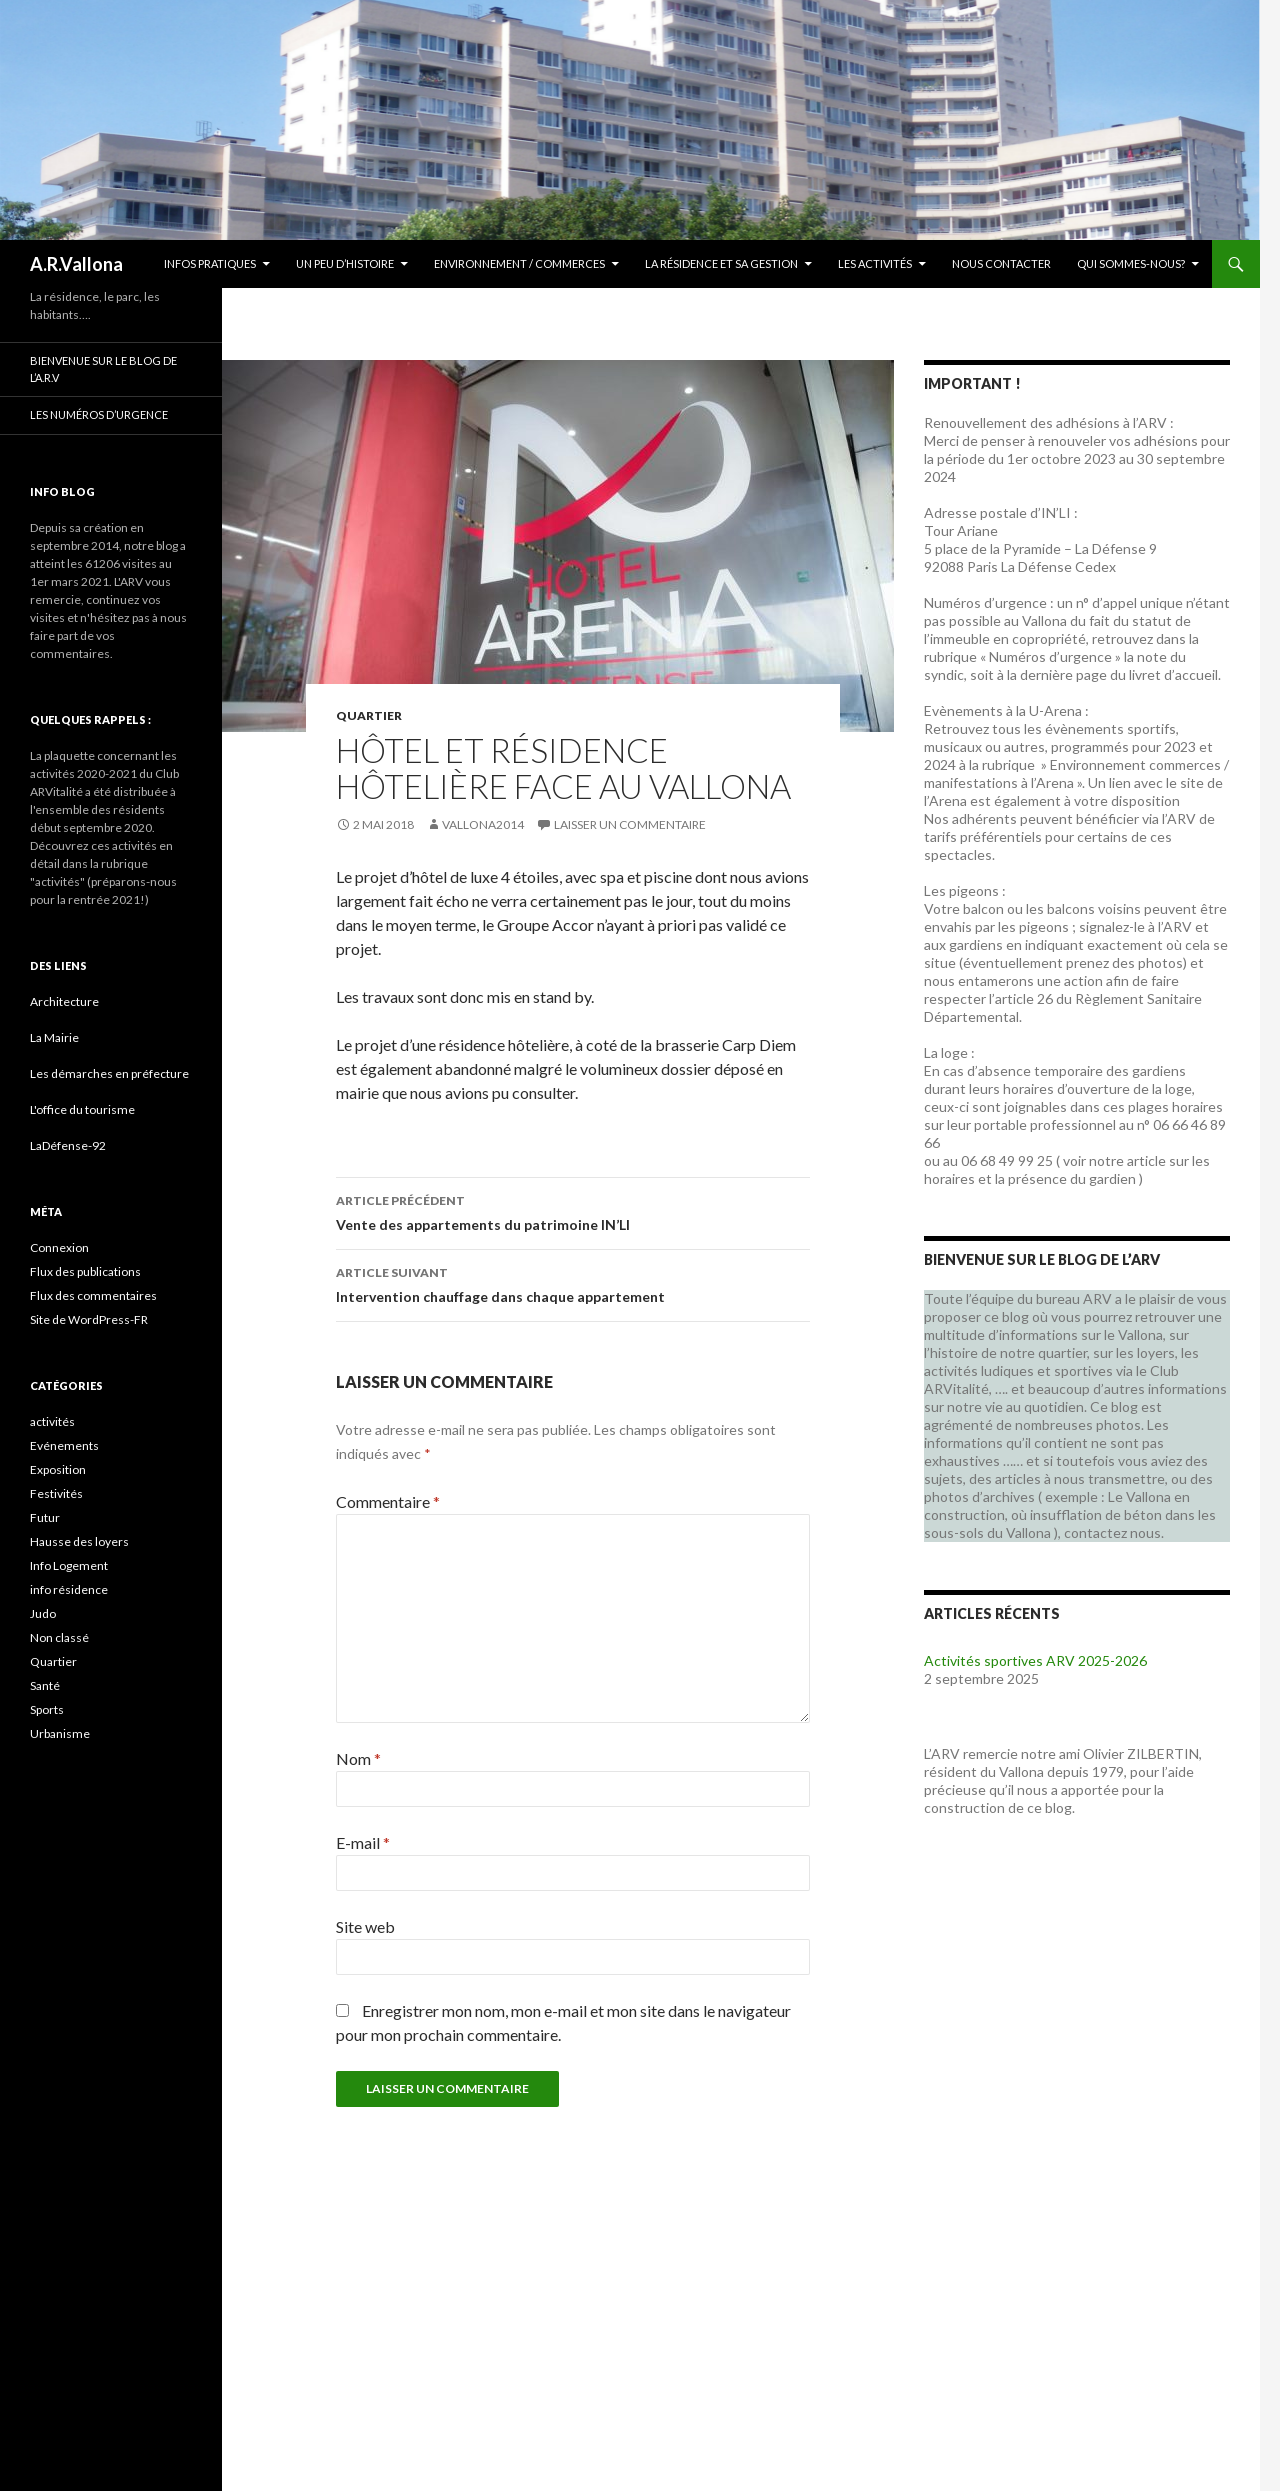  Describe the element at coordinates (1131, 263) in the screenshot. I see `Qui sommes-nous?` at that location.